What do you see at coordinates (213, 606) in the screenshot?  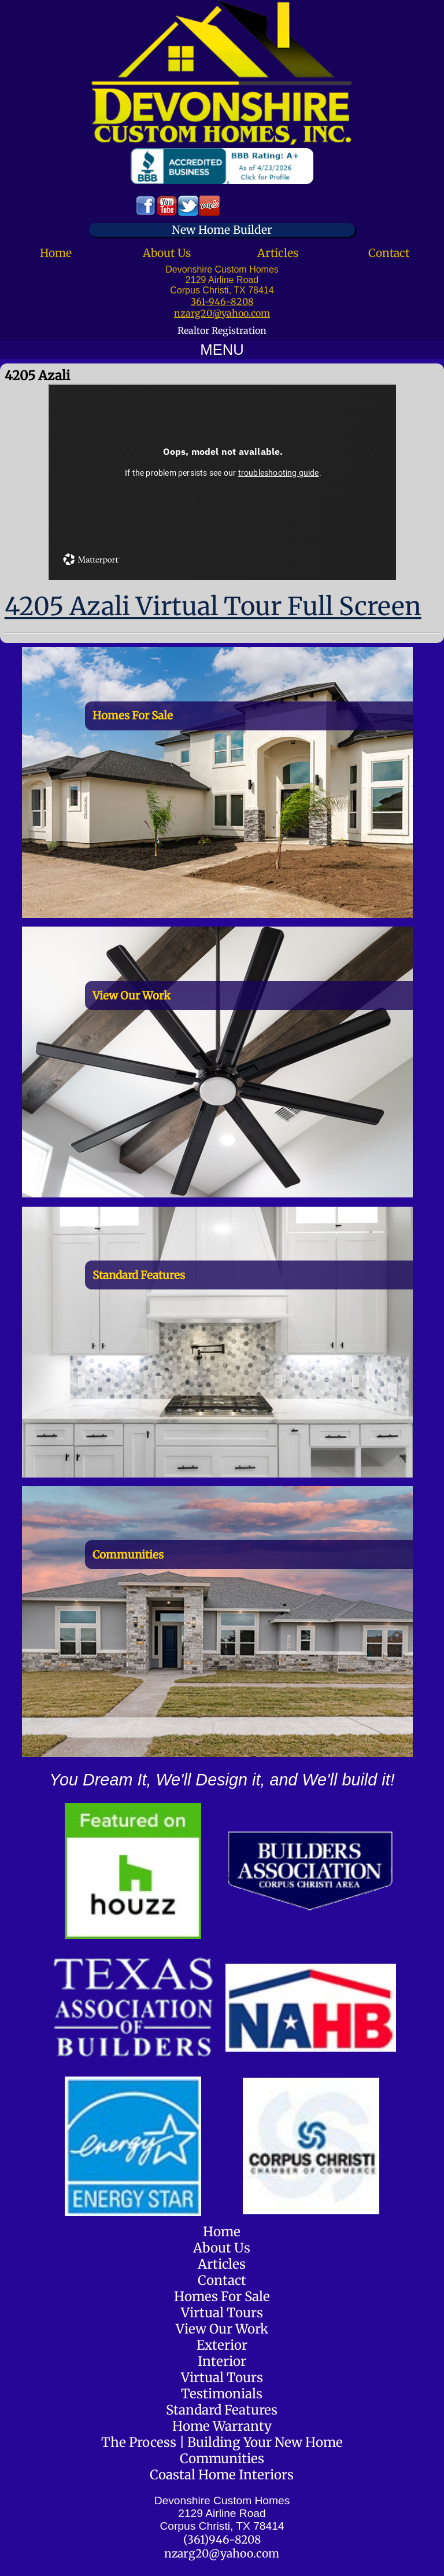 I see `4205 Azali Virtual Tour Full Screen` at bounding box center [213, 606].